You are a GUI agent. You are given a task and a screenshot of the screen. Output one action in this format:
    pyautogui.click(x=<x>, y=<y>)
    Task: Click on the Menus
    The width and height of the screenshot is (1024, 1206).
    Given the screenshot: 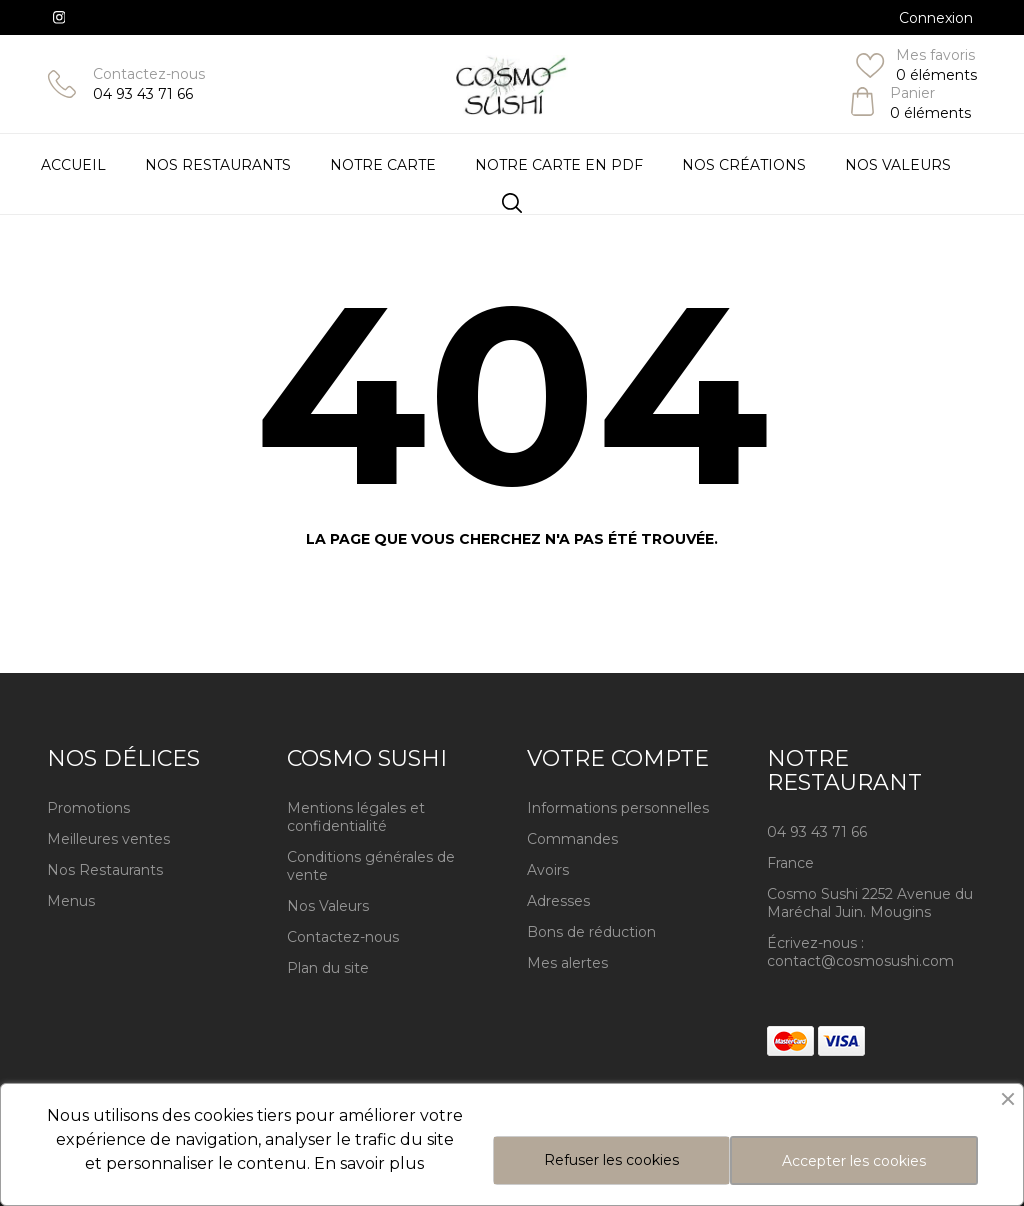 What is the action you would take?
    pyautogui.click(x=71, y=901)
    